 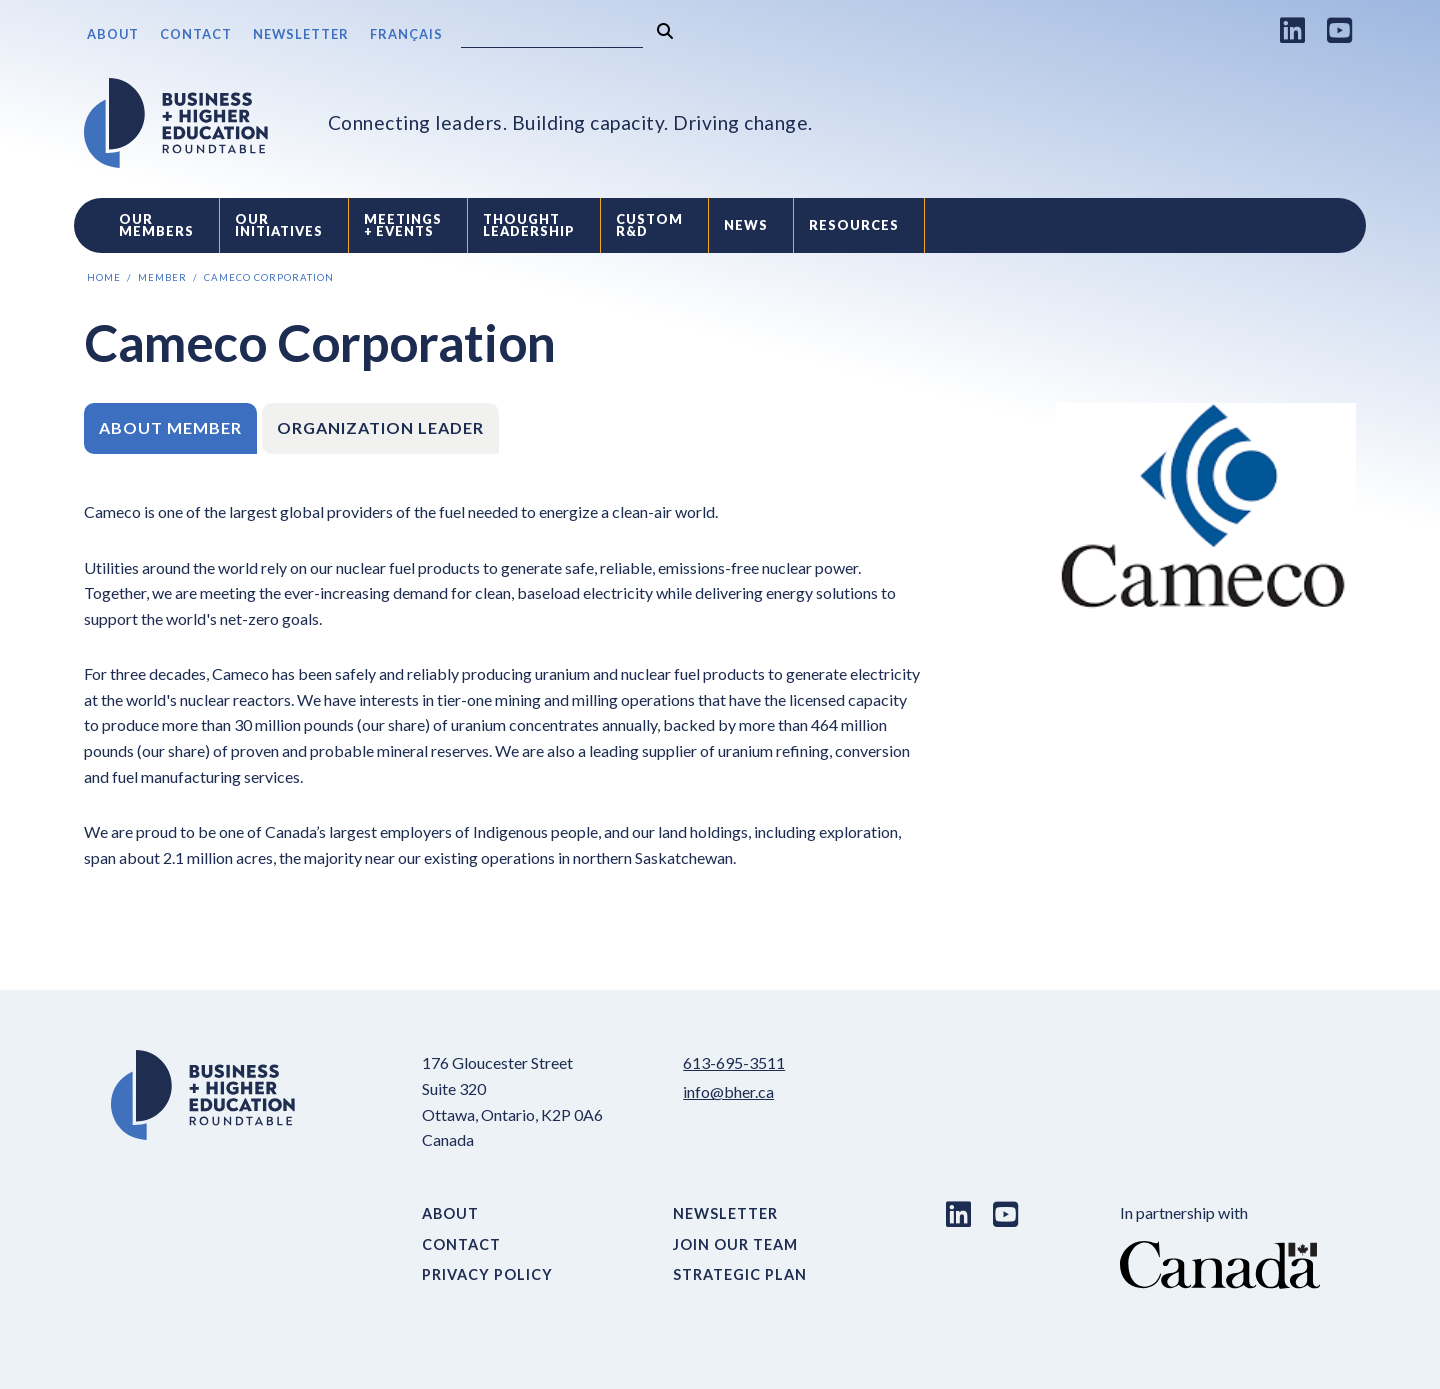 I want to click on Privacy Policy, so click(x=487, y=1274).